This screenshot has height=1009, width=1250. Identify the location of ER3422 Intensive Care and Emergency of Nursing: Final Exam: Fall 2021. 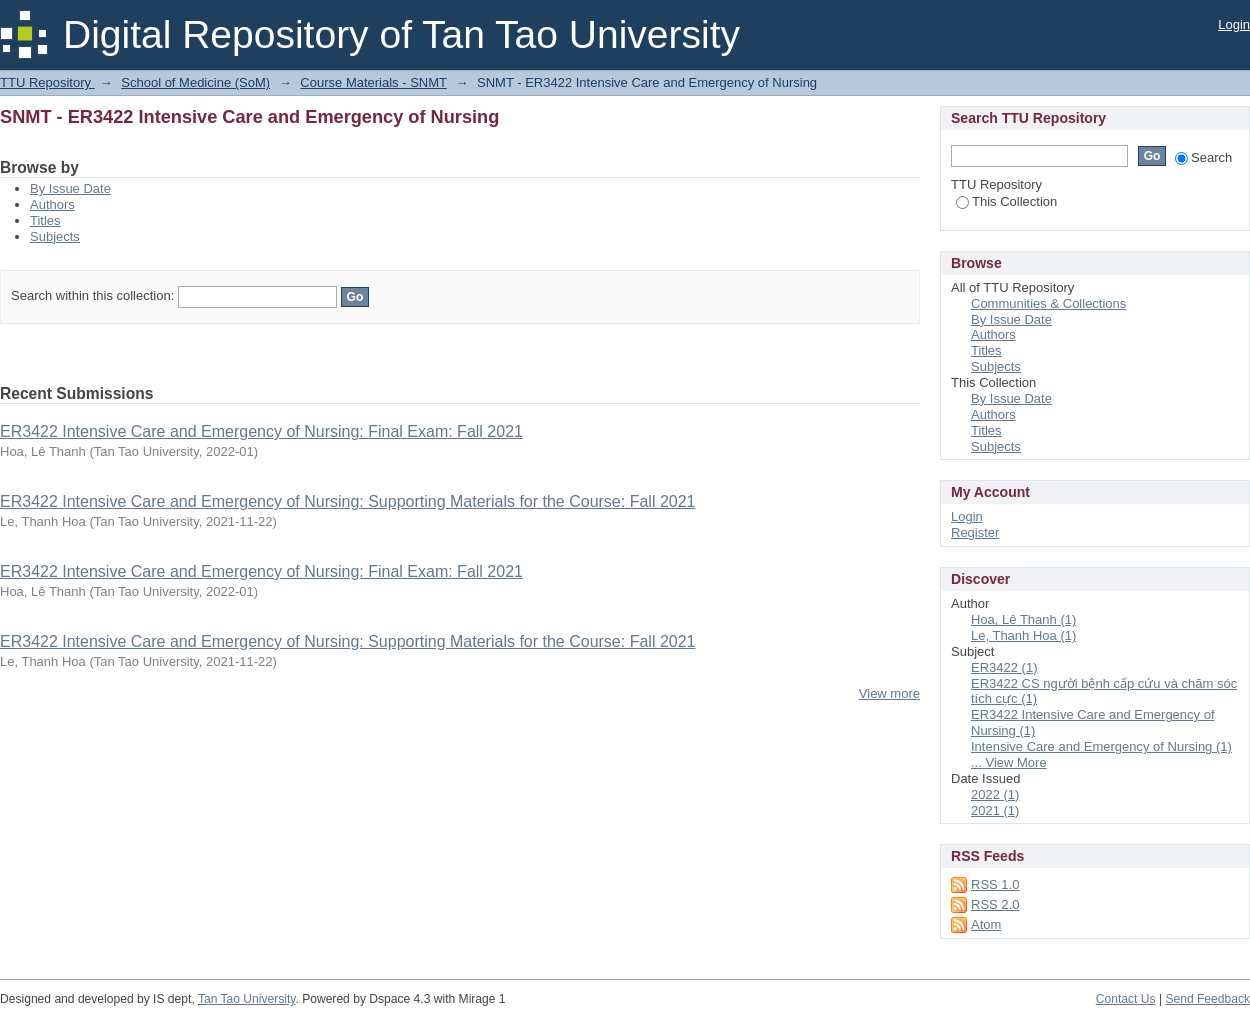
(261, 431).